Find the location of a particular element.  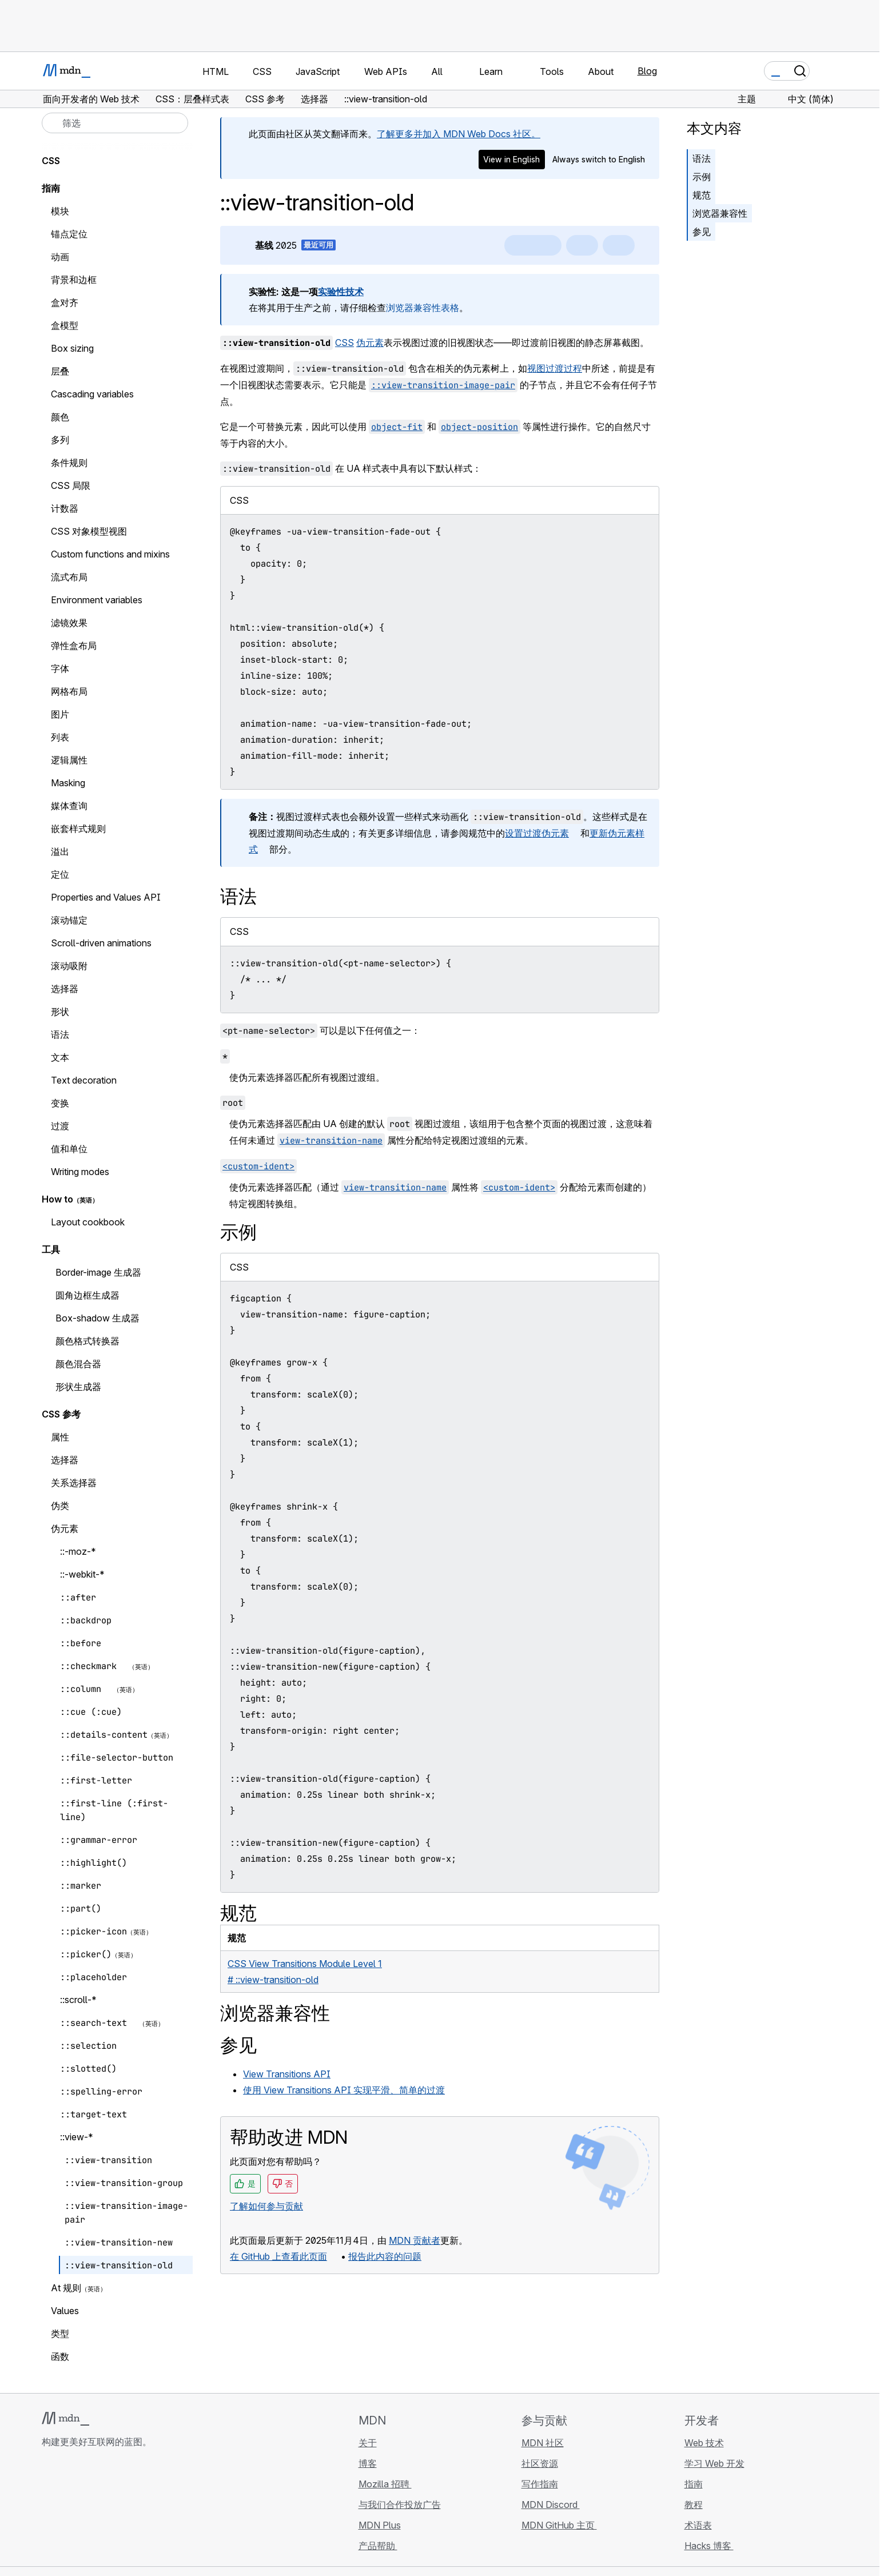

MDN 贡献者 is located at coordinates (414, 2240).